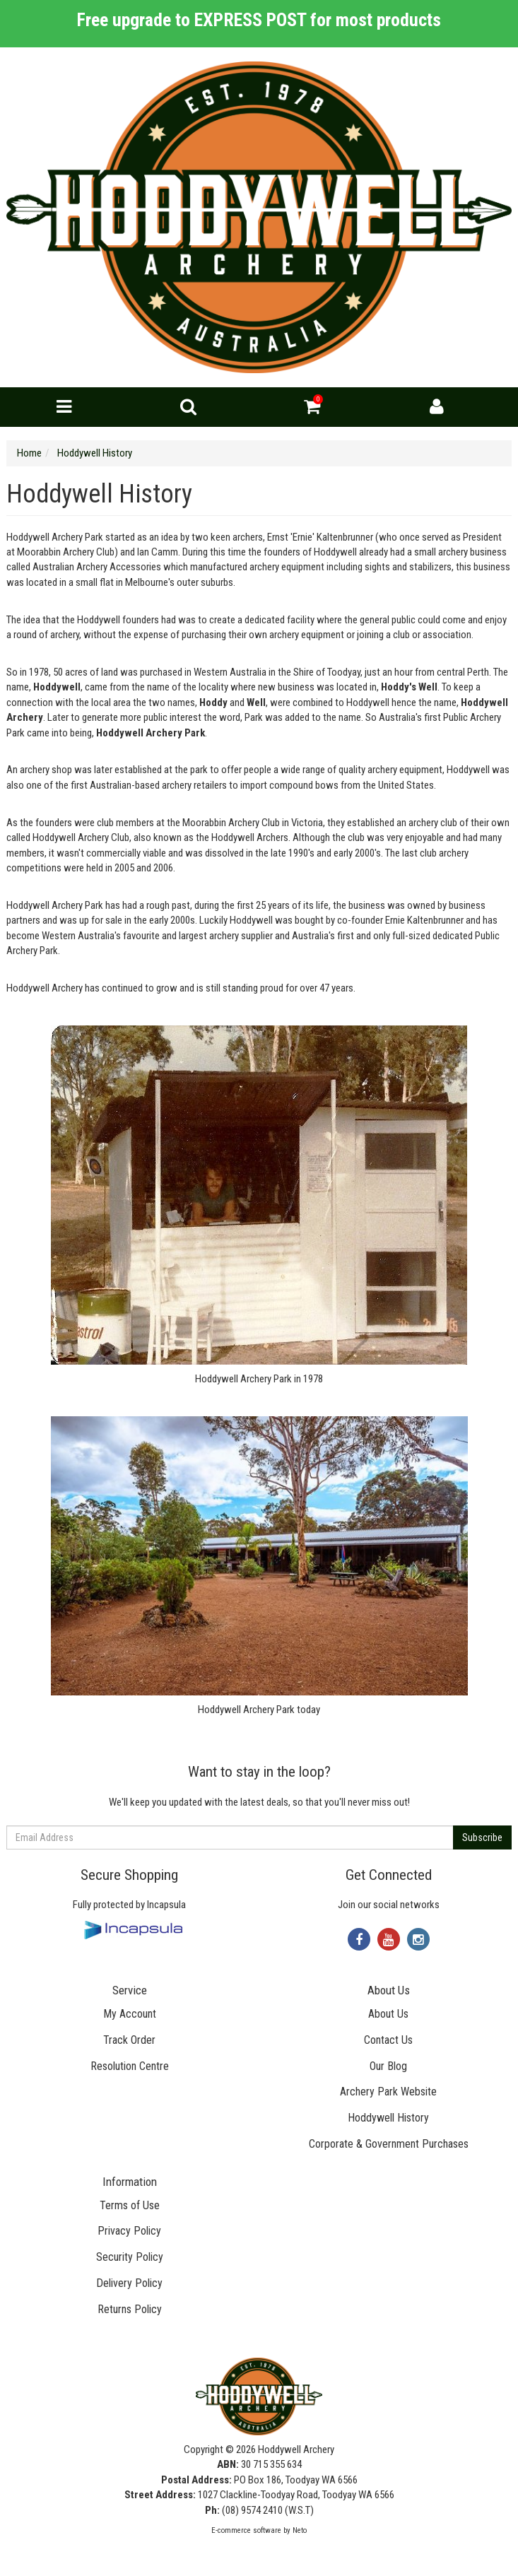 The height and width of the screenshot is (2576, 518). Describe the element at coordinates (129, 2230) in the screenshot. I see `Privacy Policy` at that location.